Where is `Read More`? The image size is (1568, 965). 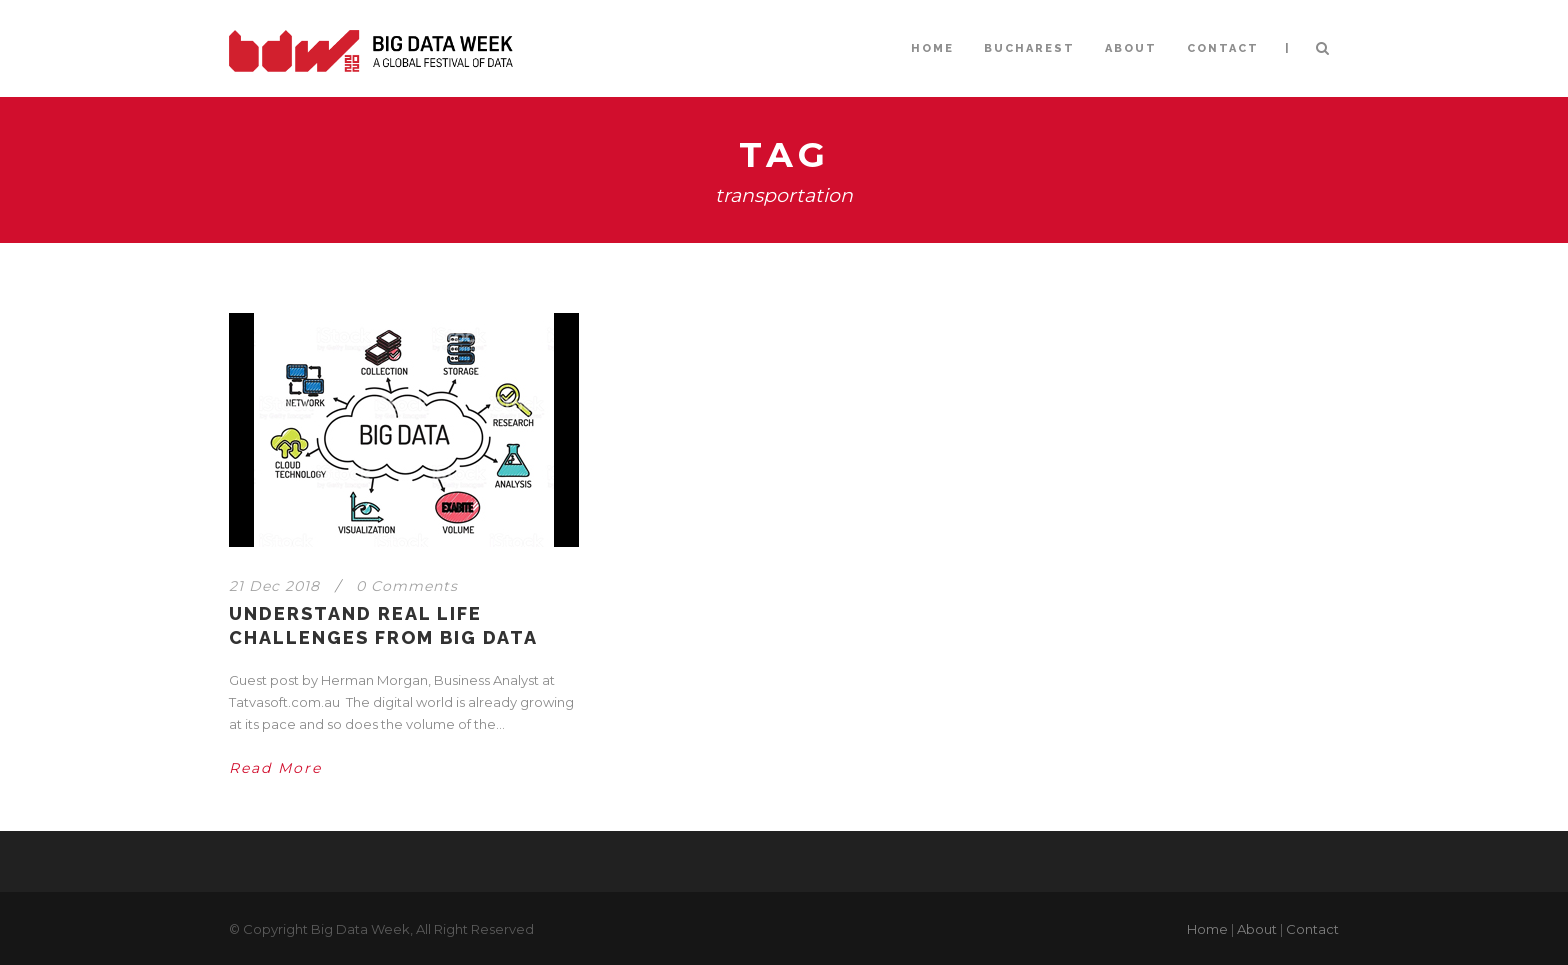 Read More is located at coordinates (275, 768).